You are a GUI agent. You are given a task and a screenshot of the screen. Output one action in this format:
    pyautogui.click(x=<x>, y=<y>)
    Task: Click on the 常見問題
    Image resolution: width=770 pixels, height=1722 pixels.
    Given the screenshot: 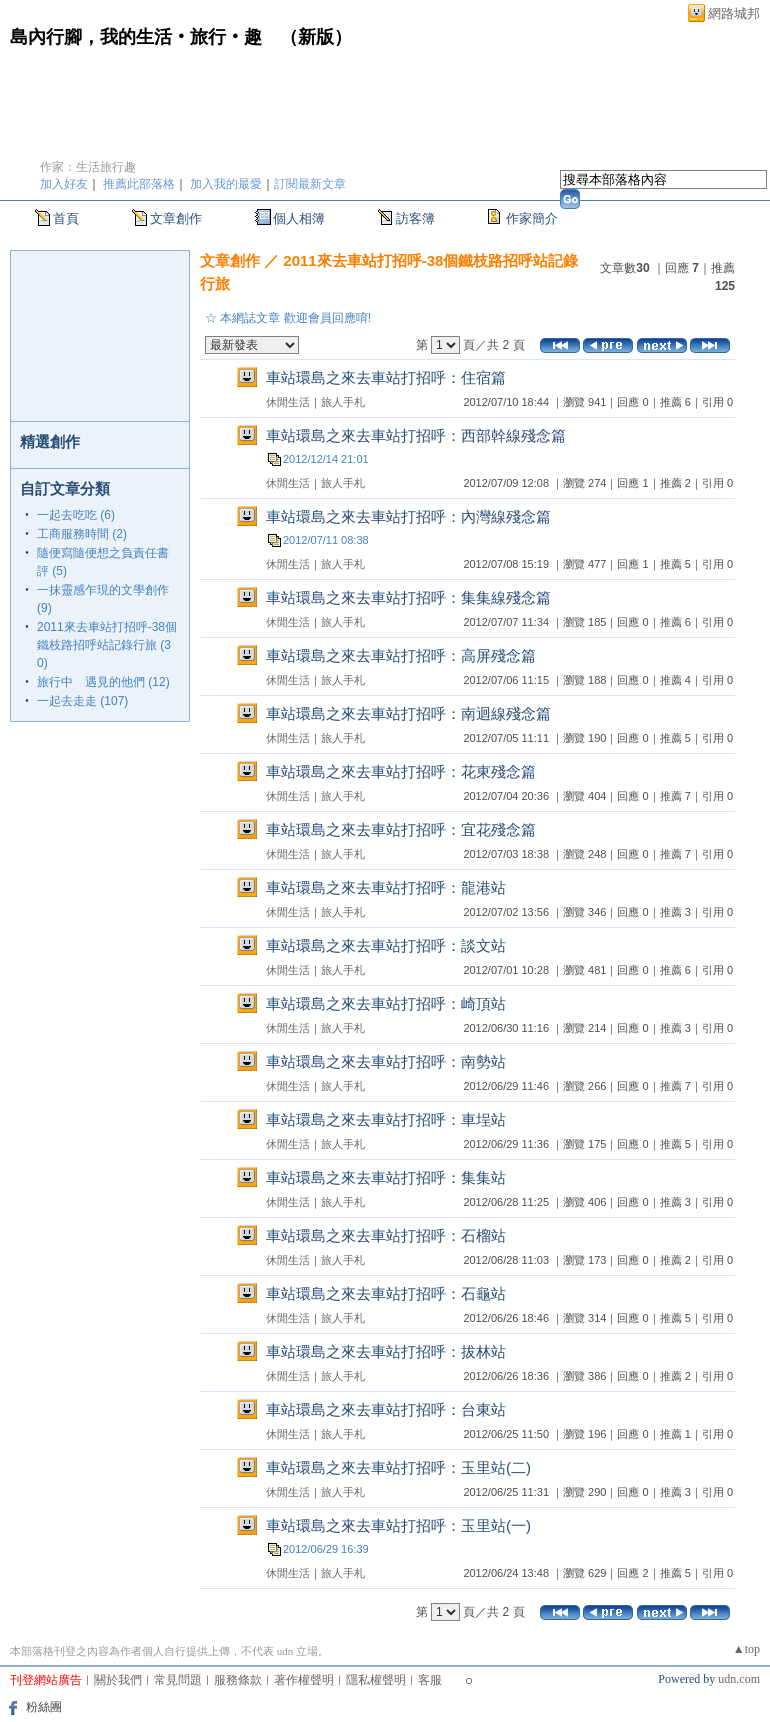 What is the action you would take?
    pyautogui.click(x=178, y=1680)
    